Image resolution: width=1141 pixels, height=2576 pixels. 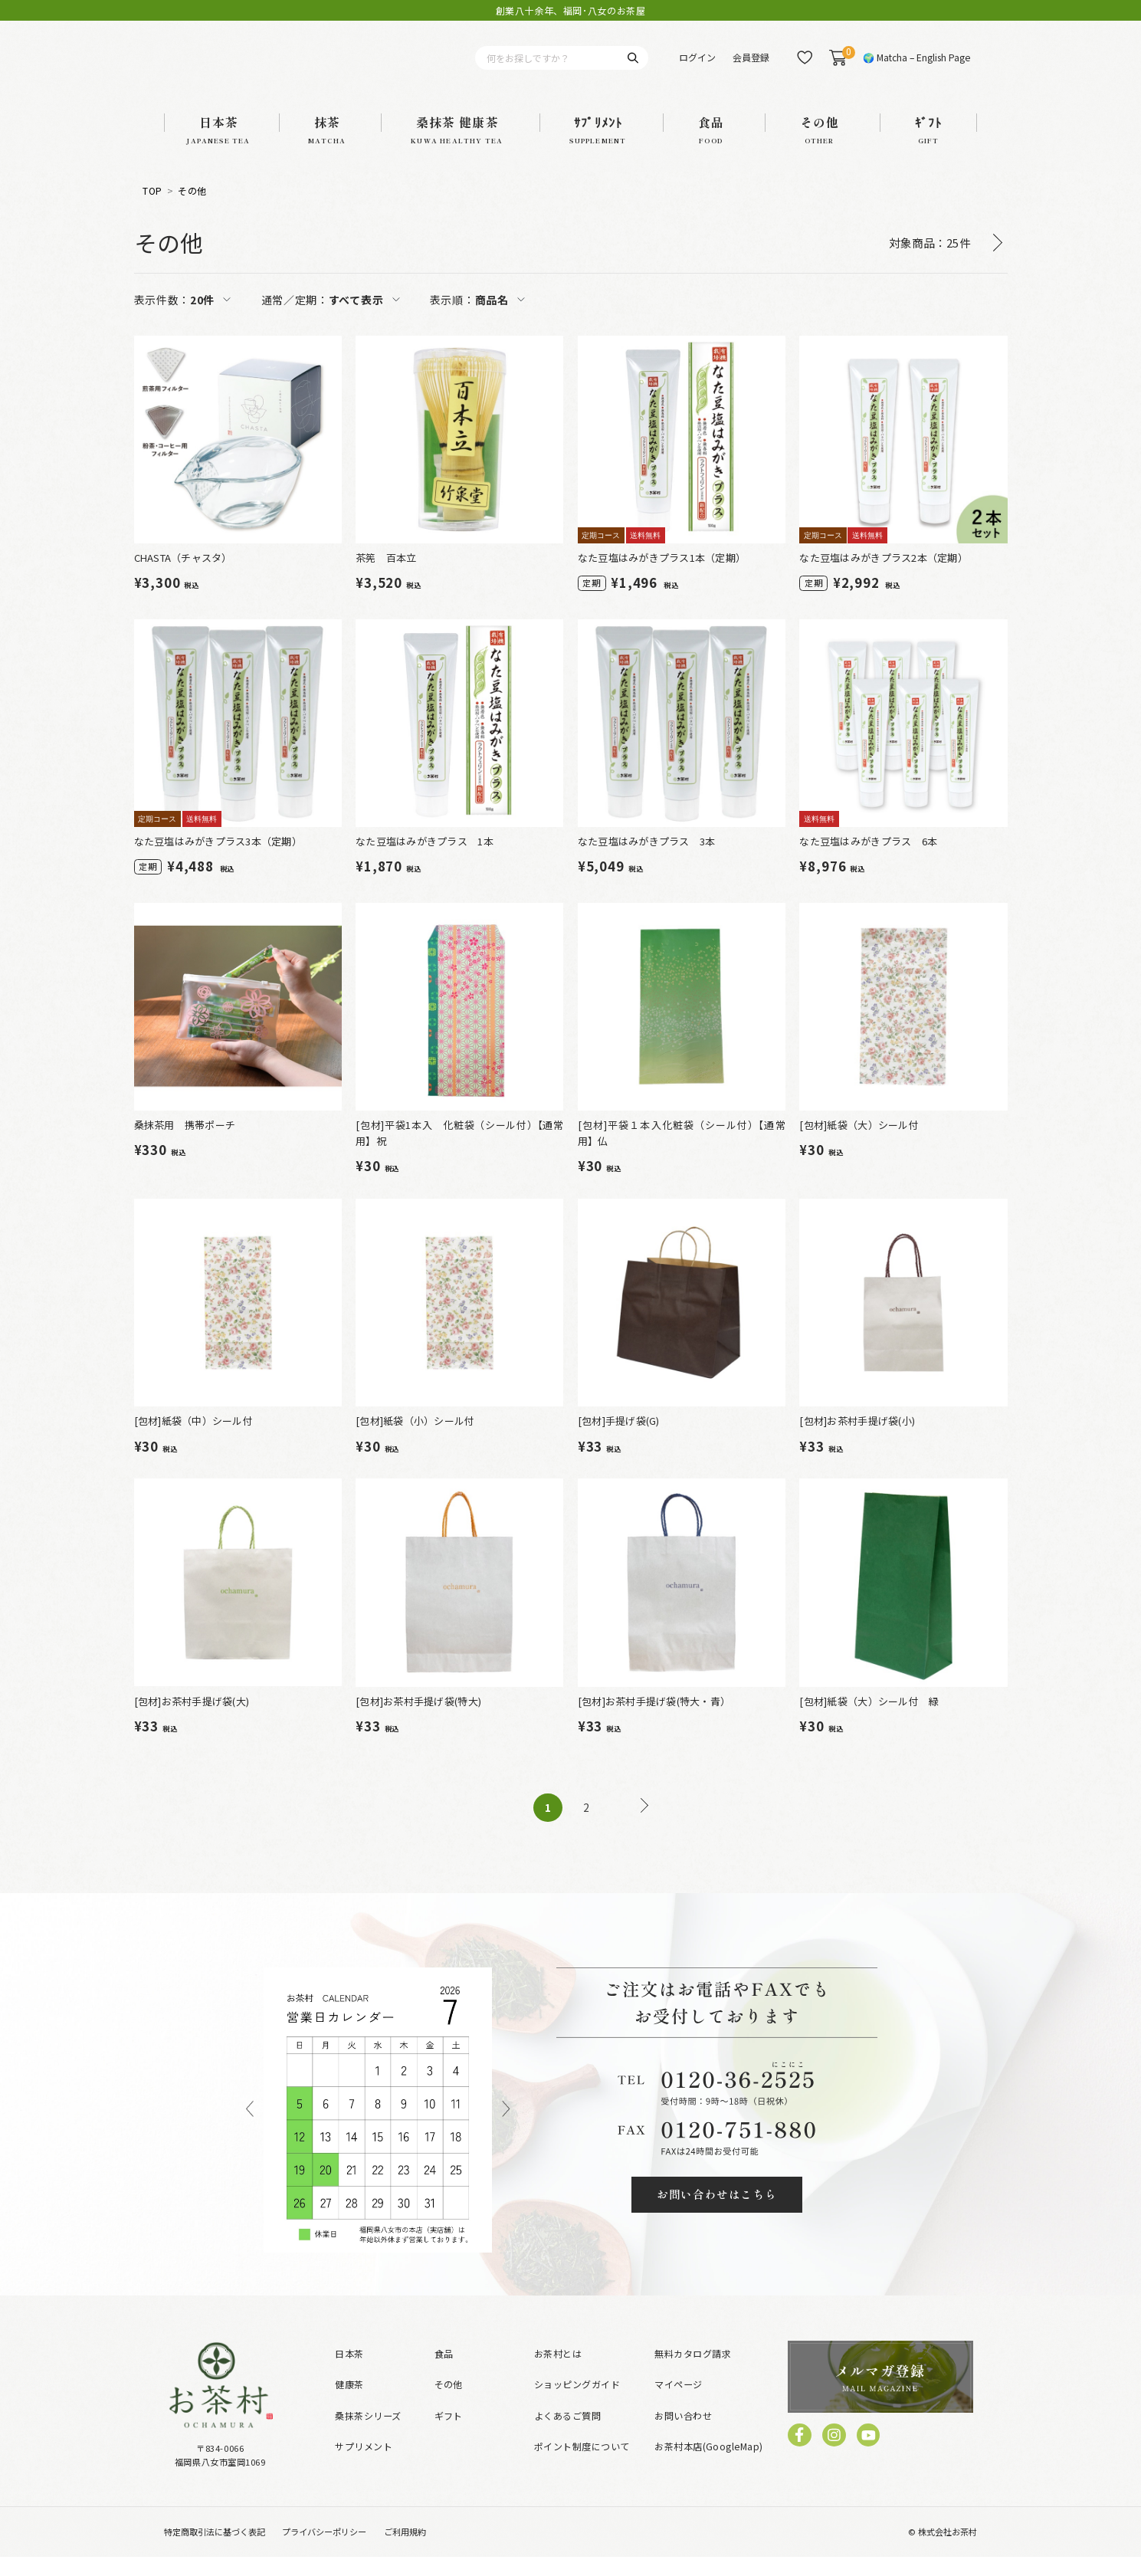 I want to click on なた豆塩はみがきプラス 6本, so click(x=868, y=860).